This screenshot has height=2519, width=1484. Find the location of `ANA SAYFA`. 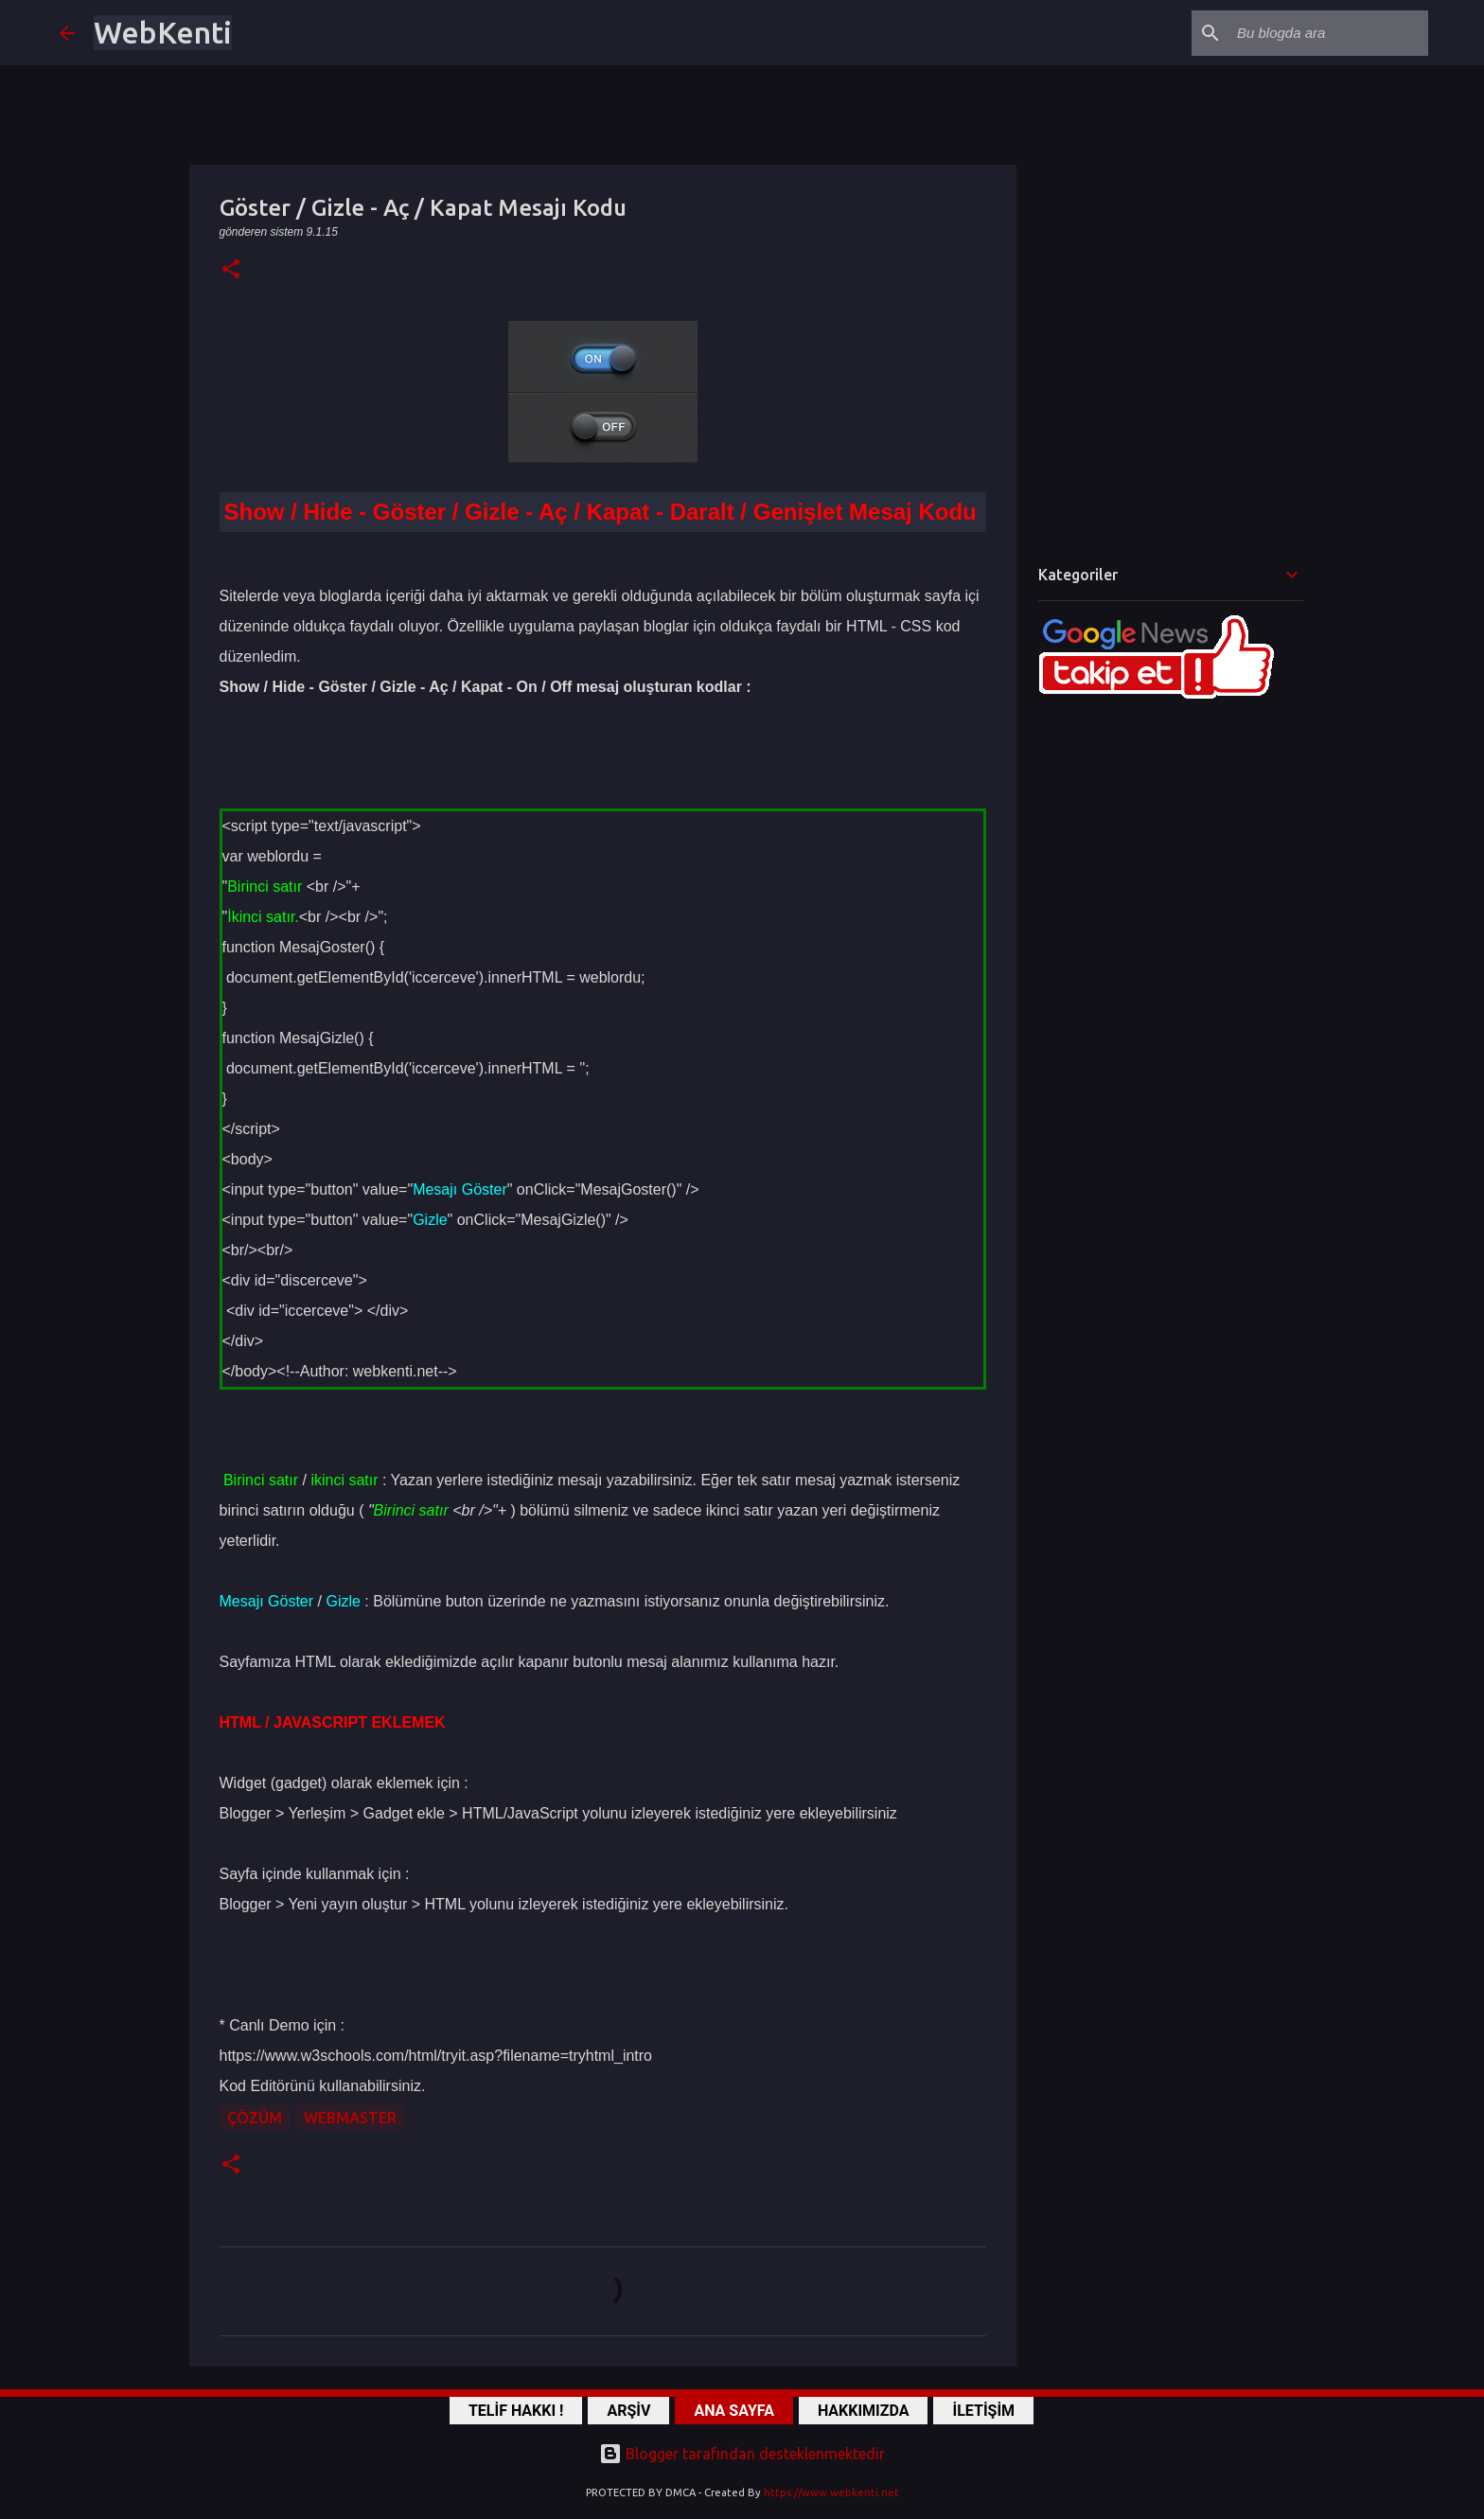

ANA SAYFA is located at coordinates (733, 2411).